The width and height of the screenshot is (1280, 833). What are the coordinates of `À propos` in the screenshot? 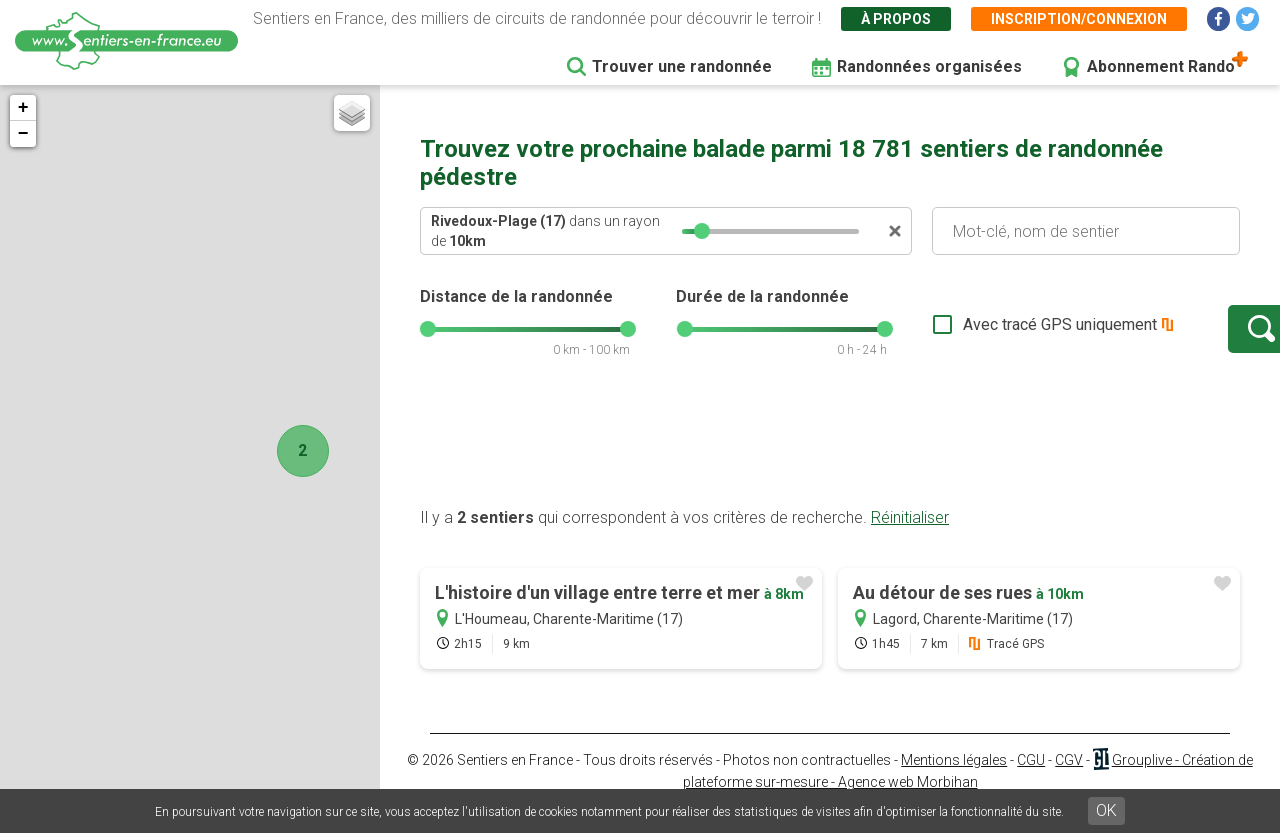 It's located at (896, 19).